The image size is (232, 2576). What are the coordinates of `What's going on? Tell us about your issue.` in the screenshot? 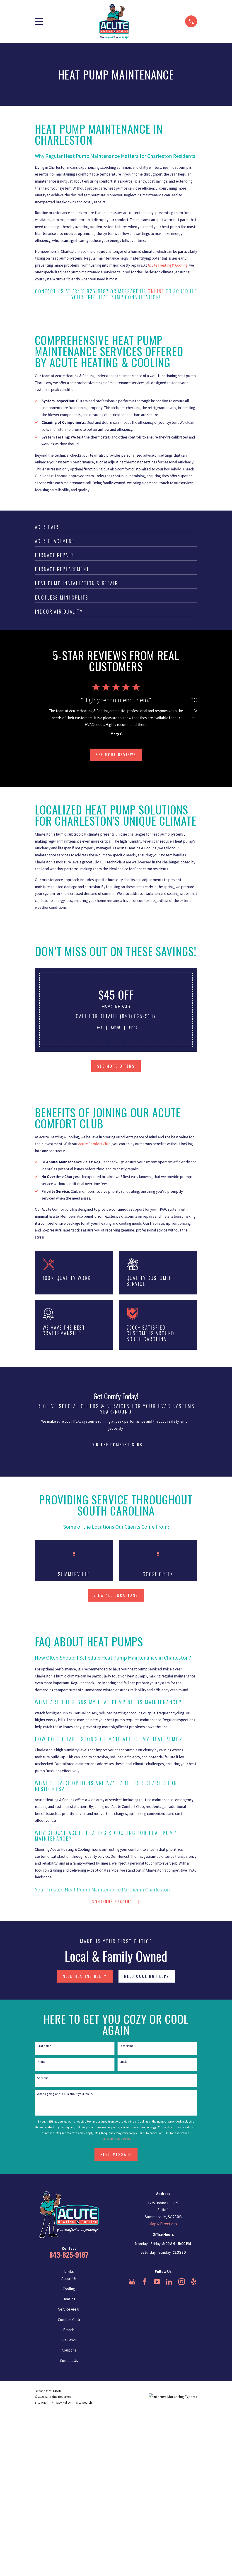 It's located at (65, 2095).